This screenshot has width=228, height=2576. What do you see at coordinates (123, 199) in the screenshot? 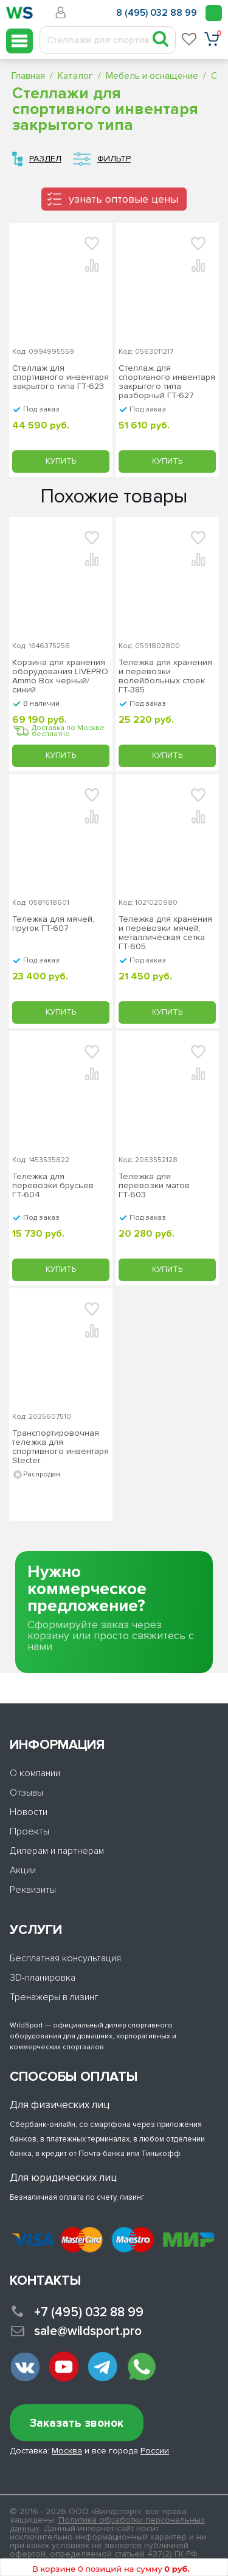
I see `узнать оптовые цены` at bounding box center [123, 199].